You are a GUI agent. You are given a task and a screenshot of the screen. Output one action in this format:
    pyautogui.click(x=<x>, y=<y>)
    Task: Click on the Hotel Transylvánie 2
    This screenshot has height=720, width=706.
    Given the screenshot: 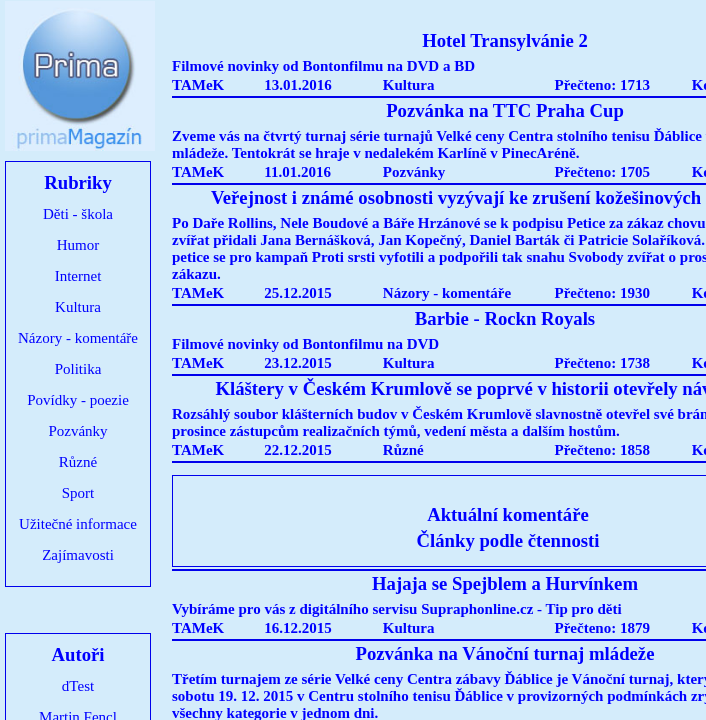 What is the action you would take?
    pyautogui.click(x=505, y=40)
    